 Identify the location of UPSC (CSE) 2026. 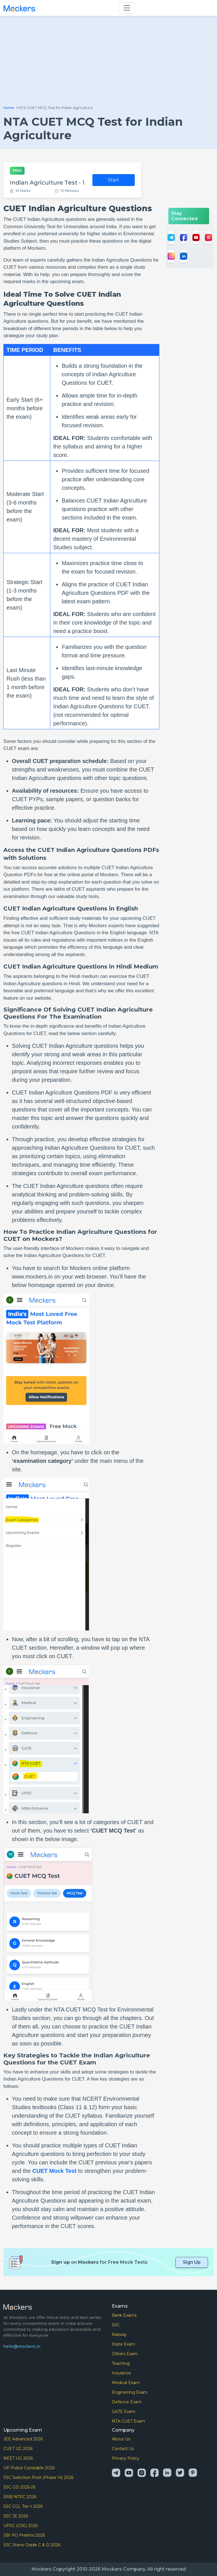
(20, 2525).